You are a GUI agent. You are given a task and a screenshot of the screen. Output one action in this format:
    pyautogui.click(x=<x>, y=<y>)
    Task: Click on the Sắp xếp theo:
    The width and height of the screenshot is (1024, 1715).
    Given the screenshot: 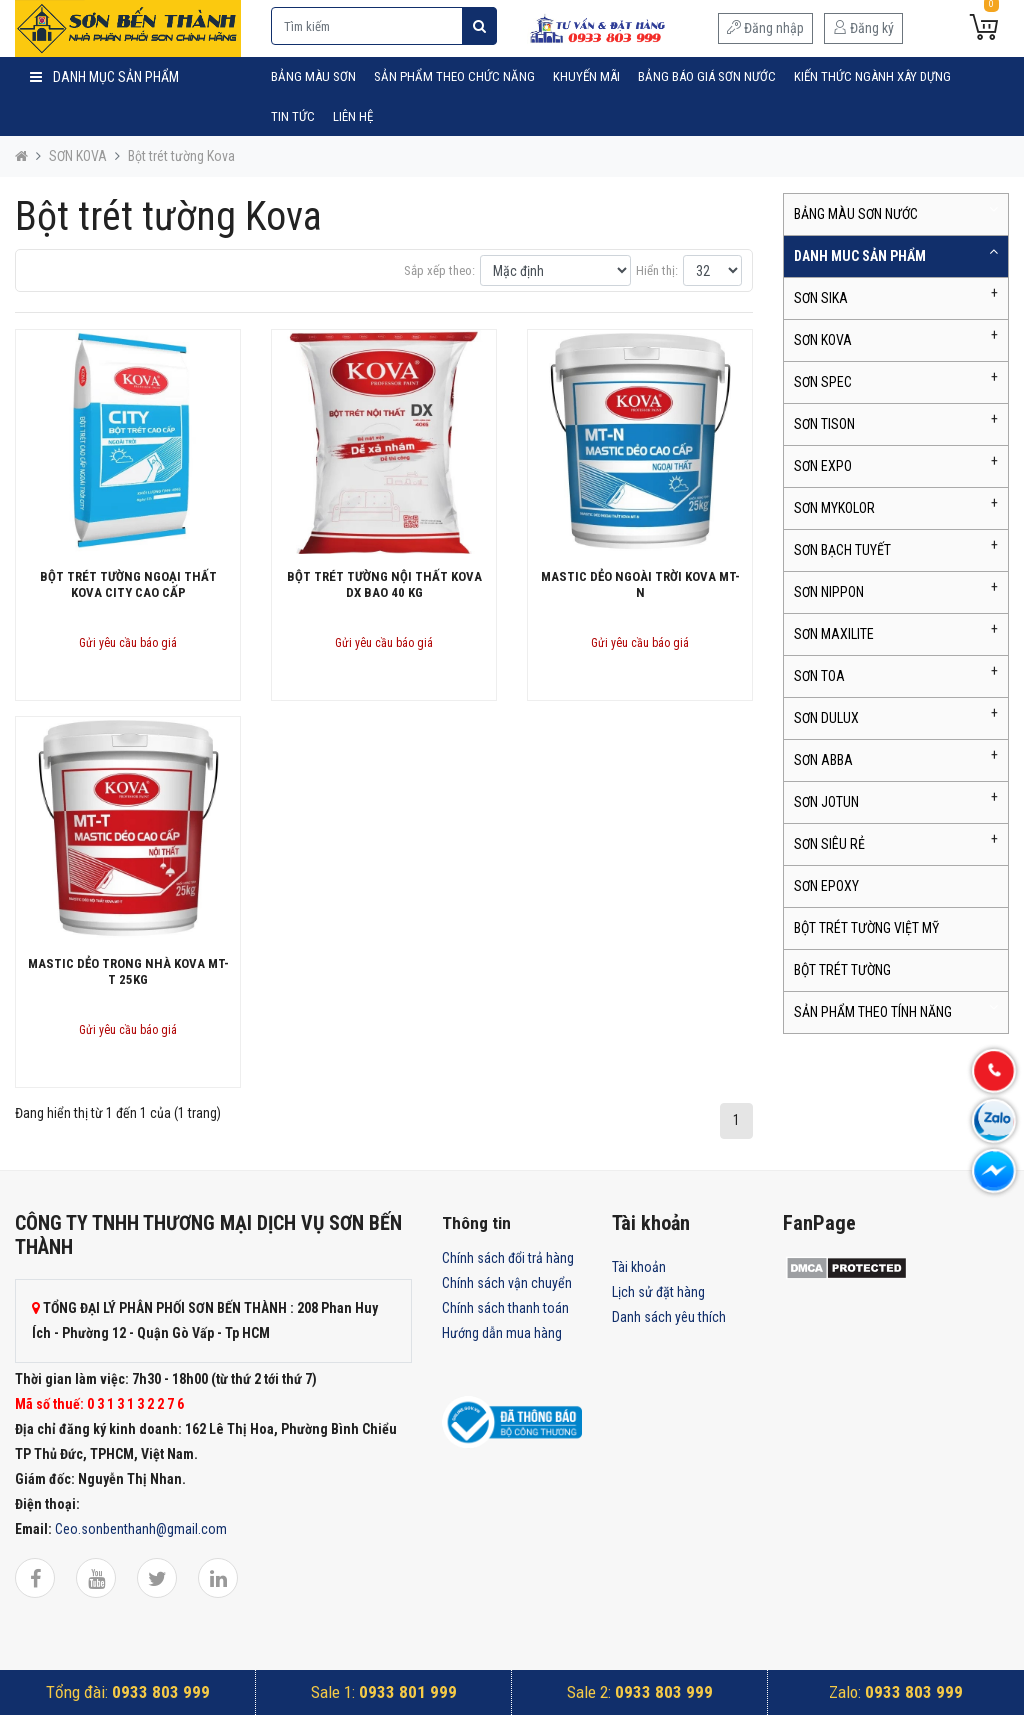 What is the action you would take?
    pyautogui.click(x=439, y=270)
    